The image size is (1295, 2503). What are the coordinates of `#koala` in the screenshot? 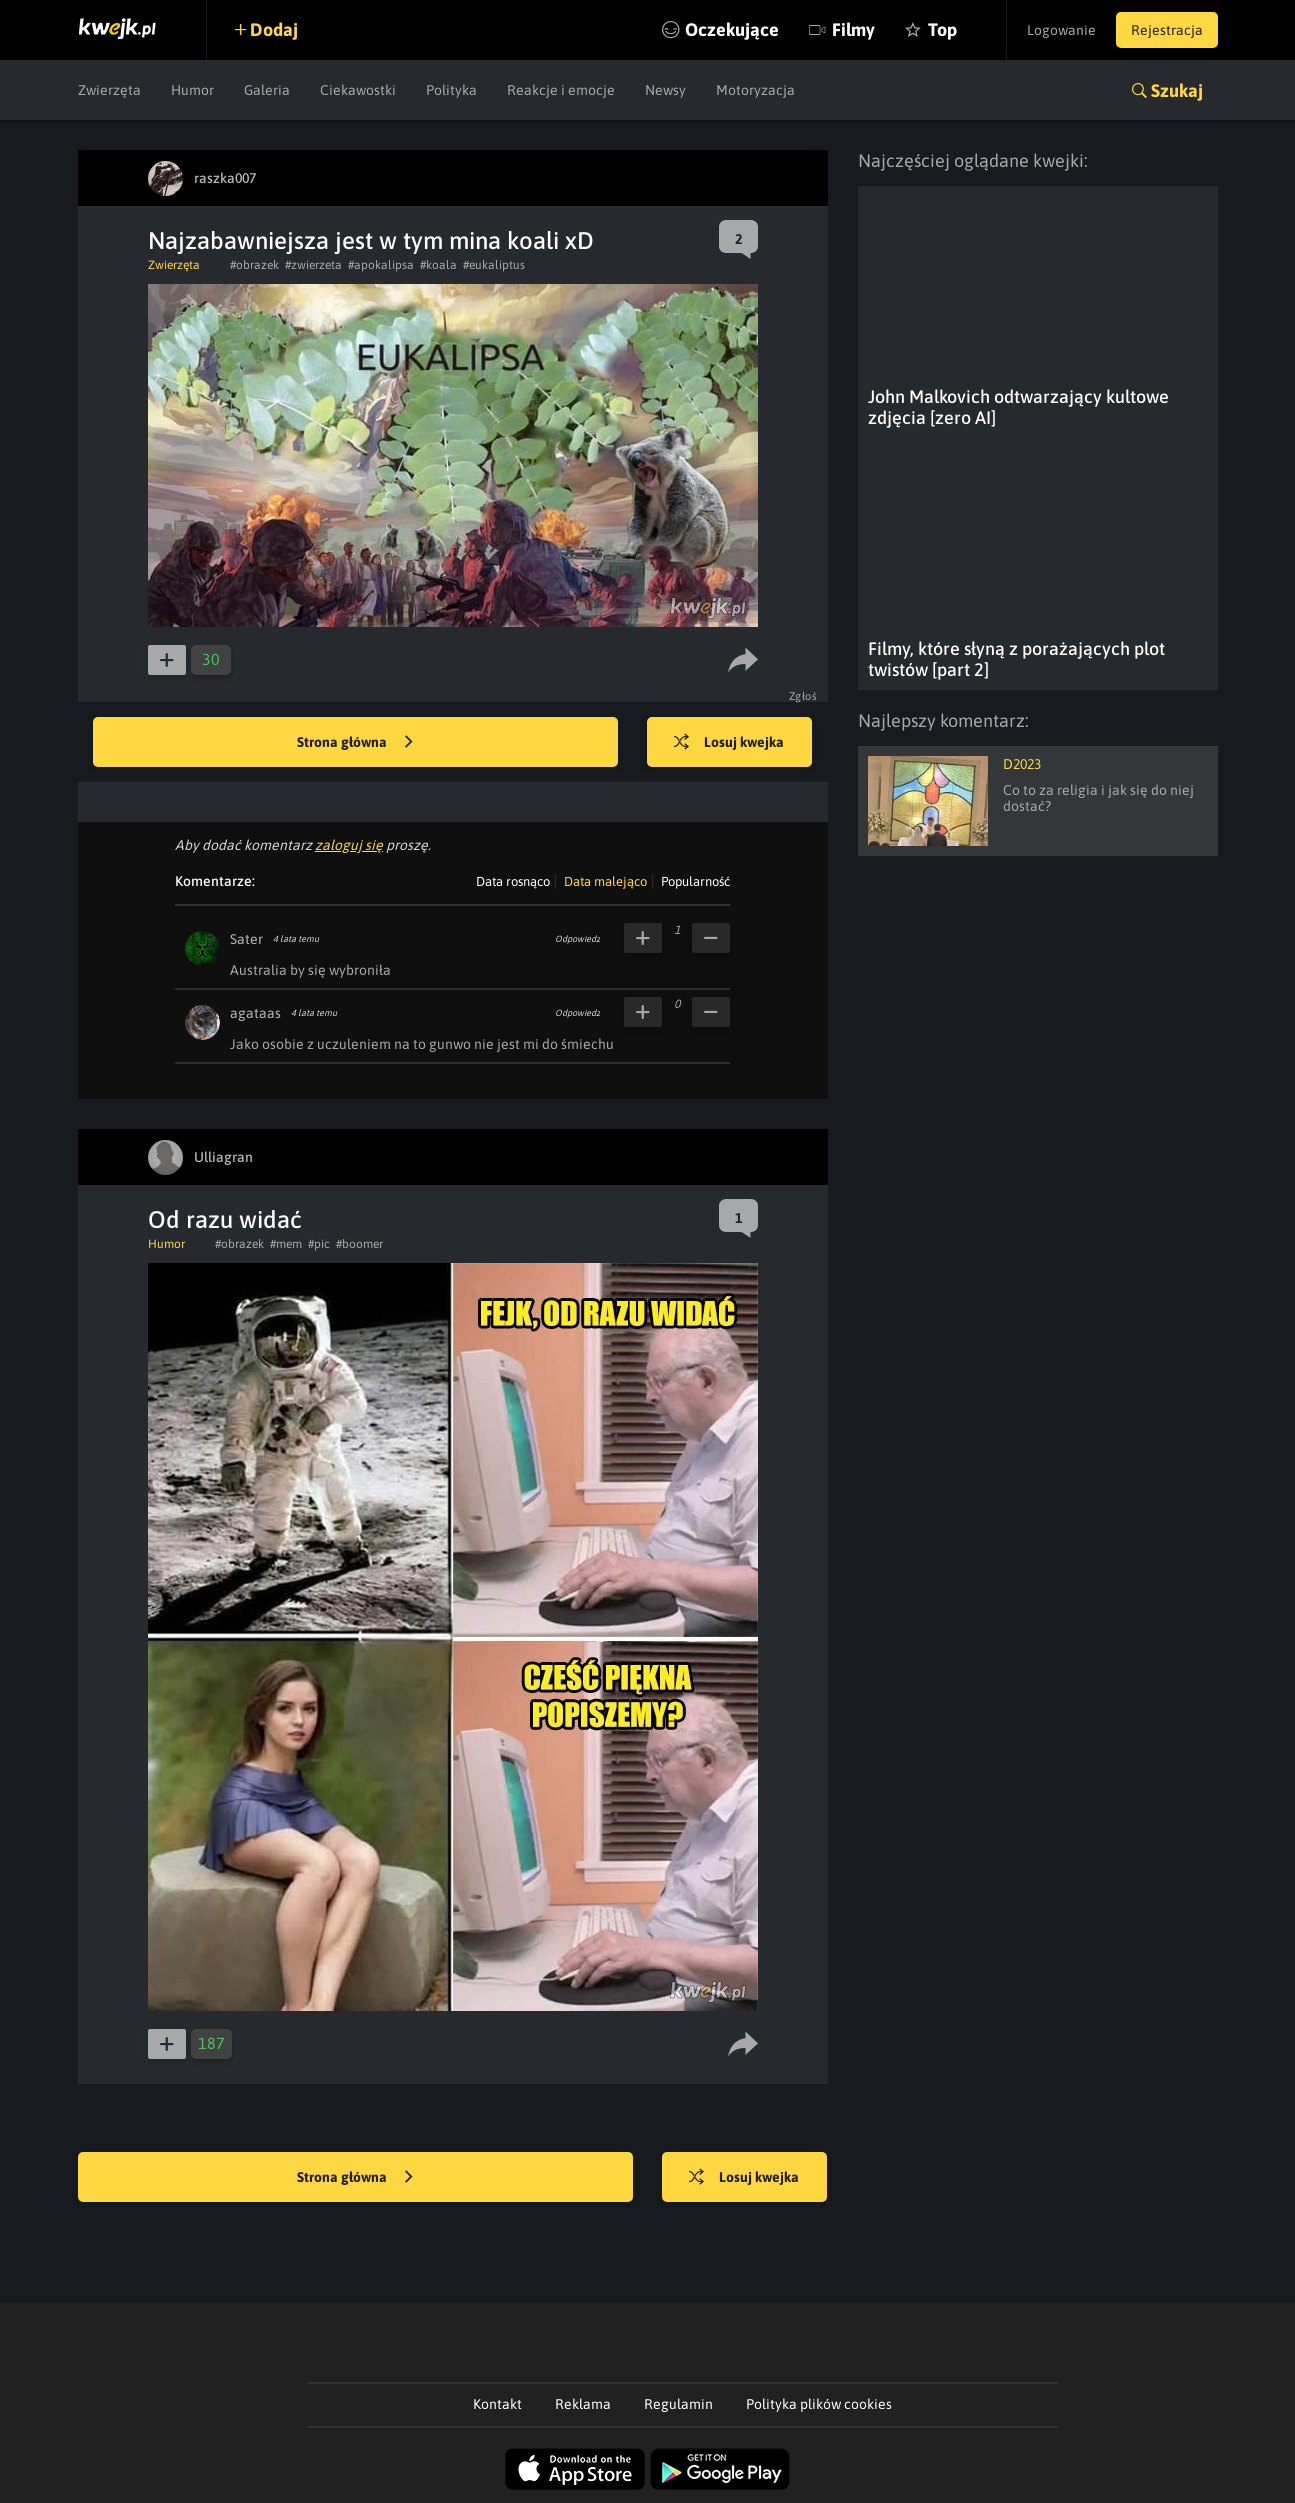 It's located at (438, 265).